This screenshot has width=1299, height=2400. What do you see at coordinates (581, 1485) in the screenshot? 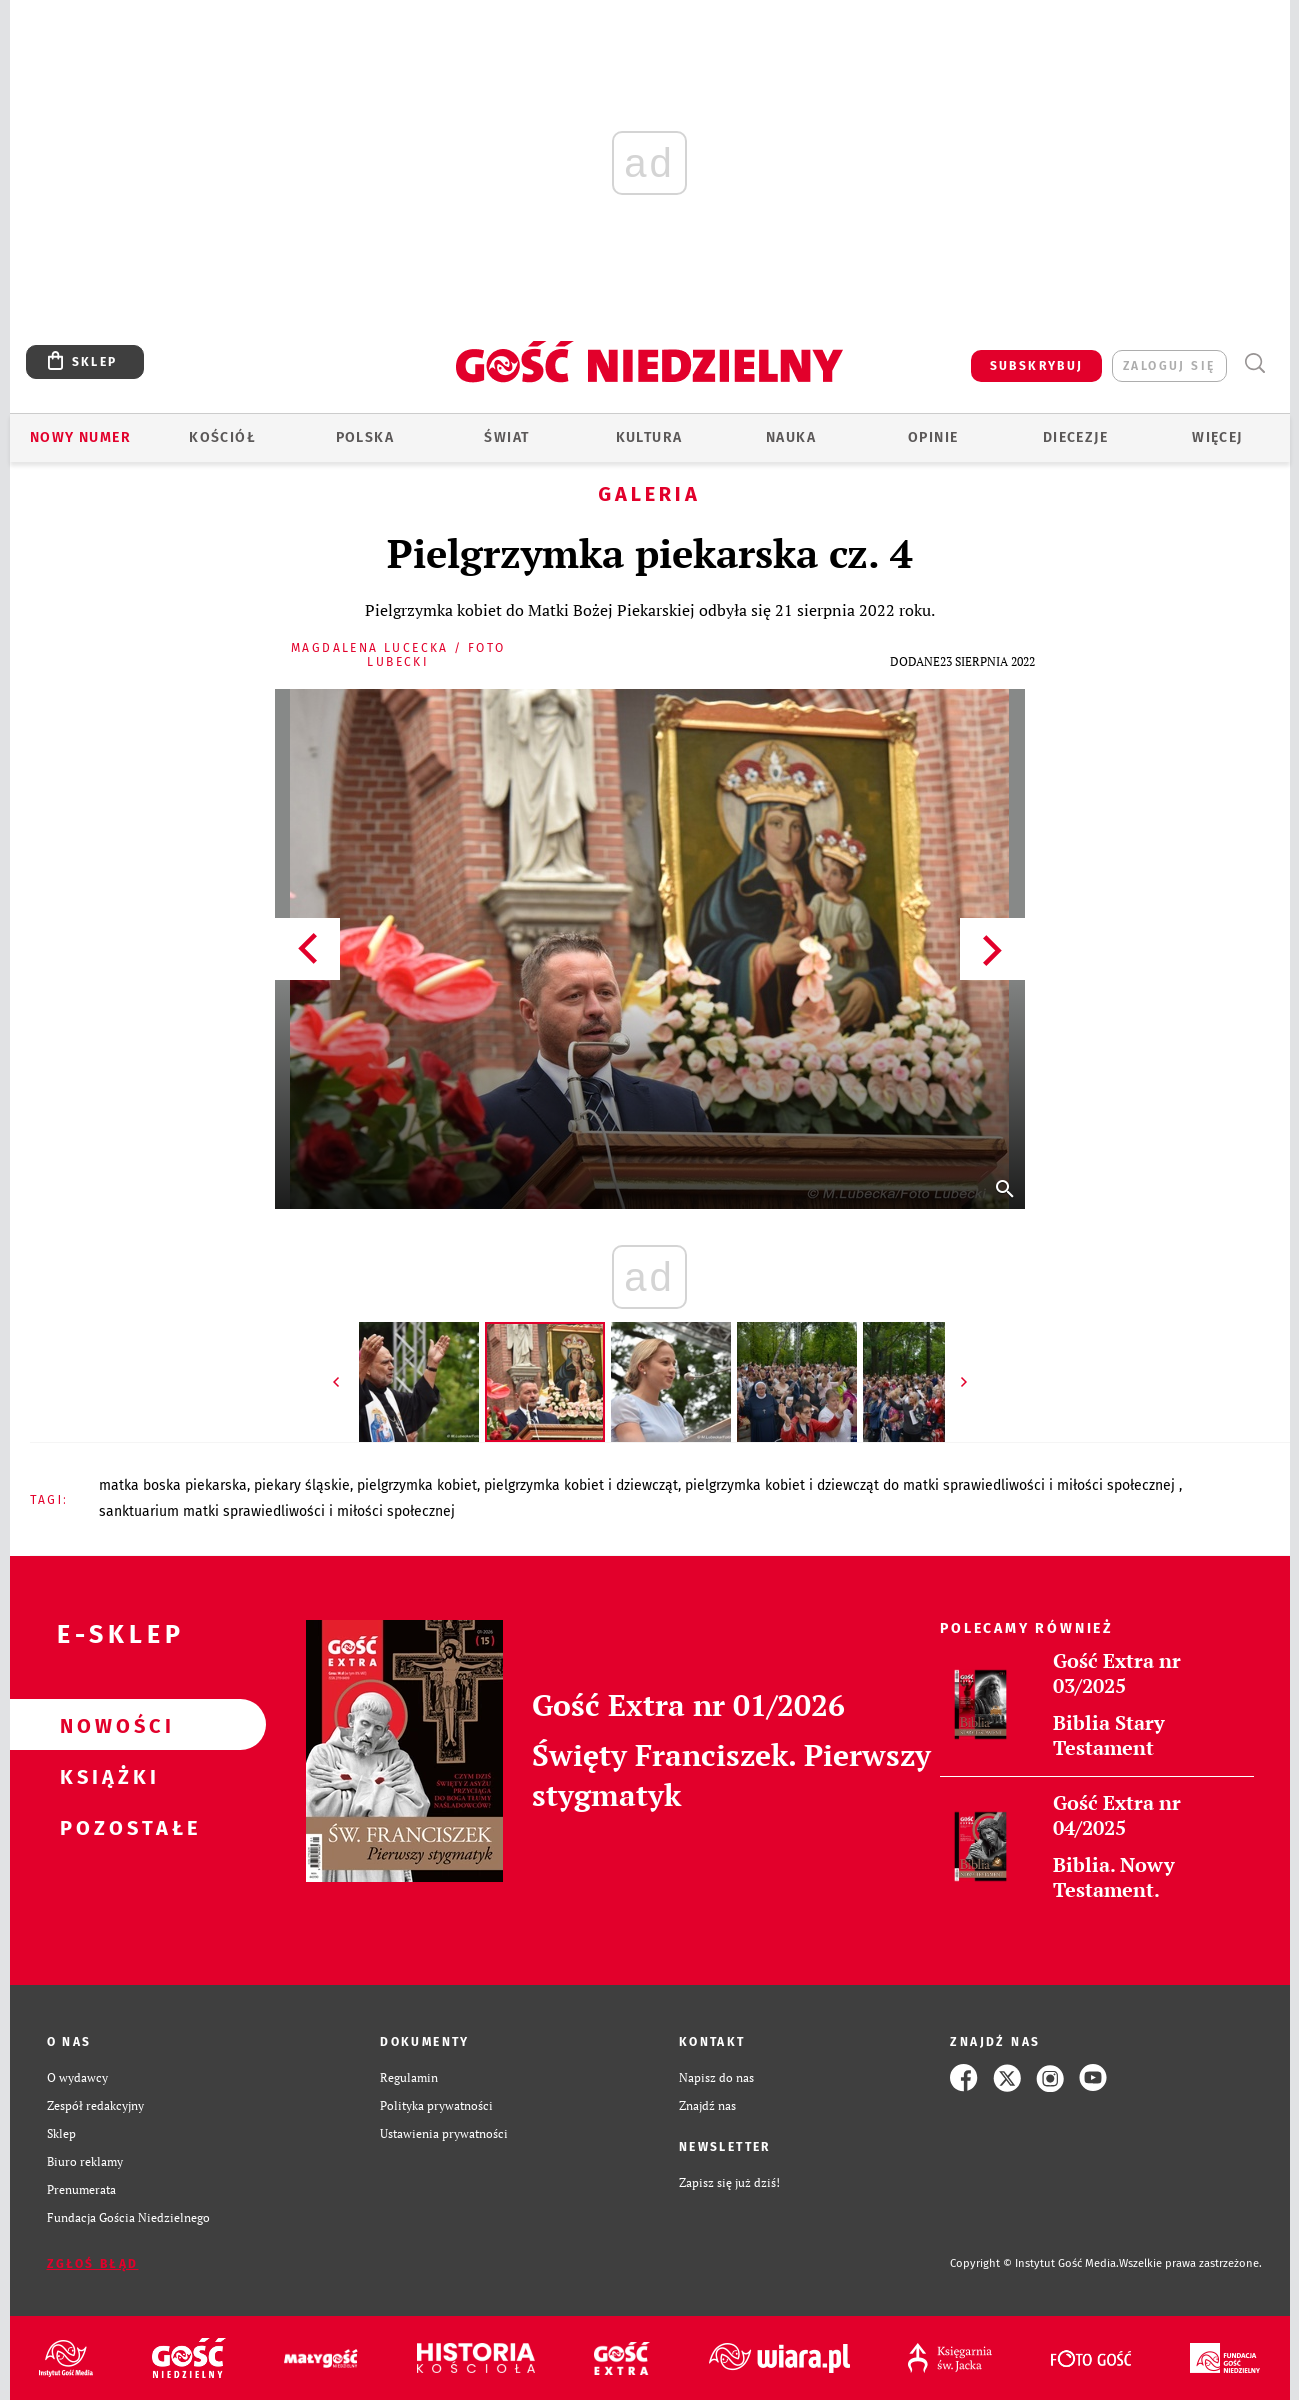
I see `PIELGRZYMKA KOBIET I DZIEWCZĄT` at bounding box center [581, 1485].